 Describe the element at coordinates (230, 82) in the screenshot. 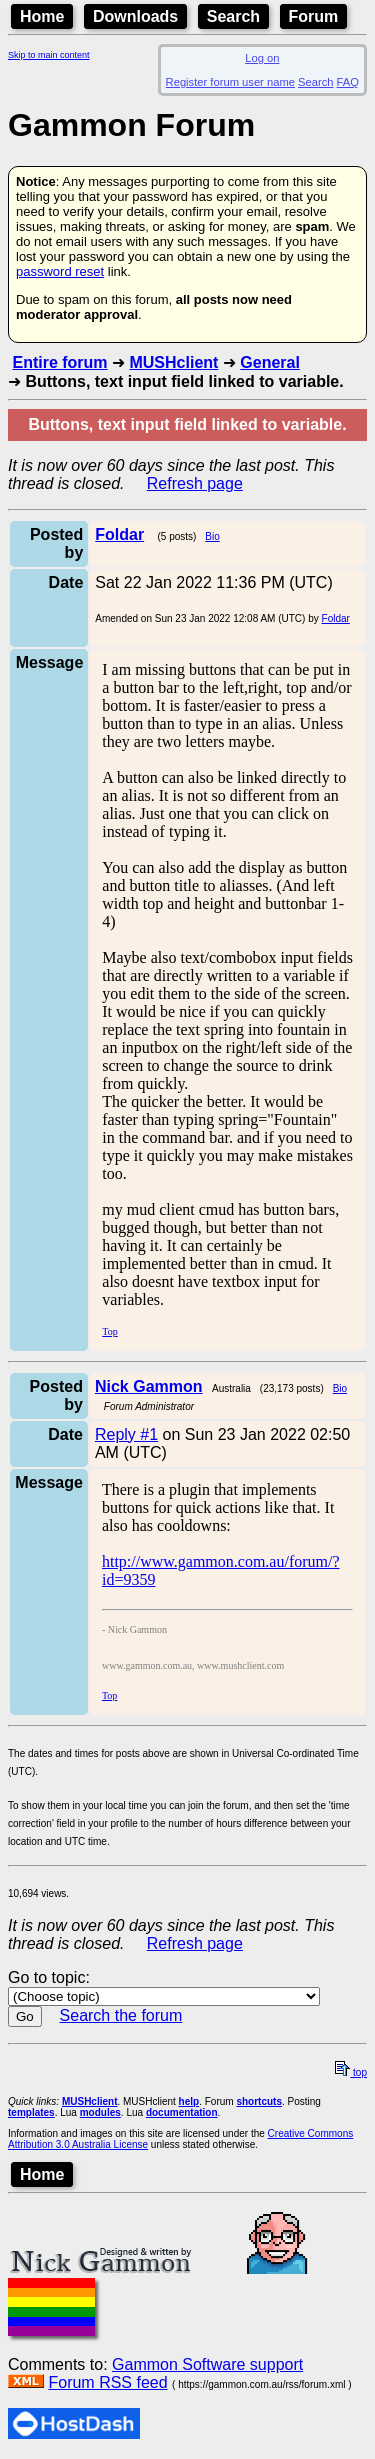

I see `Register forum user name` at that location.